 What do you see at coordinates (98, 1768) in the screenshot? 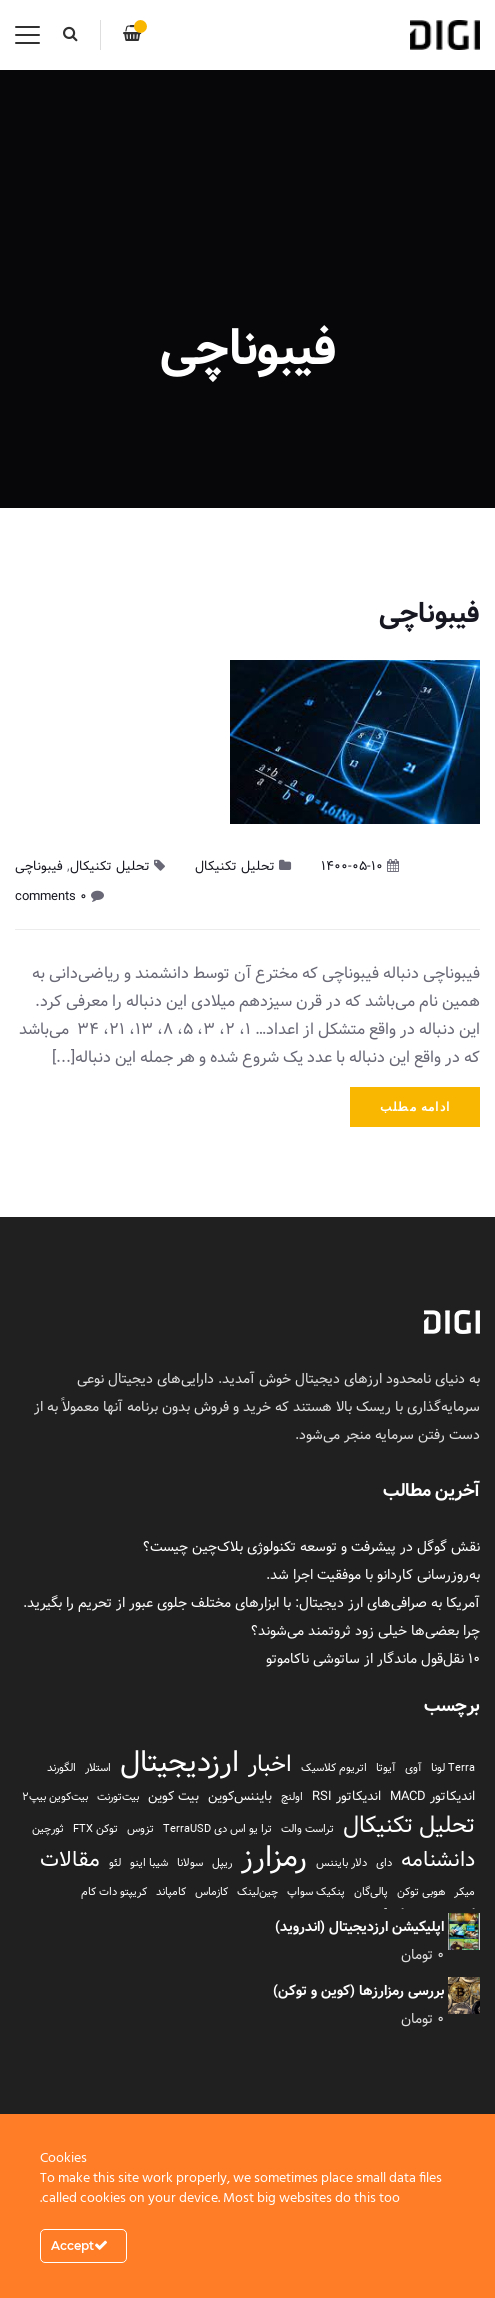
I see `استلار [استلار (1 مورد)]` at bounding box center [98, 1768].